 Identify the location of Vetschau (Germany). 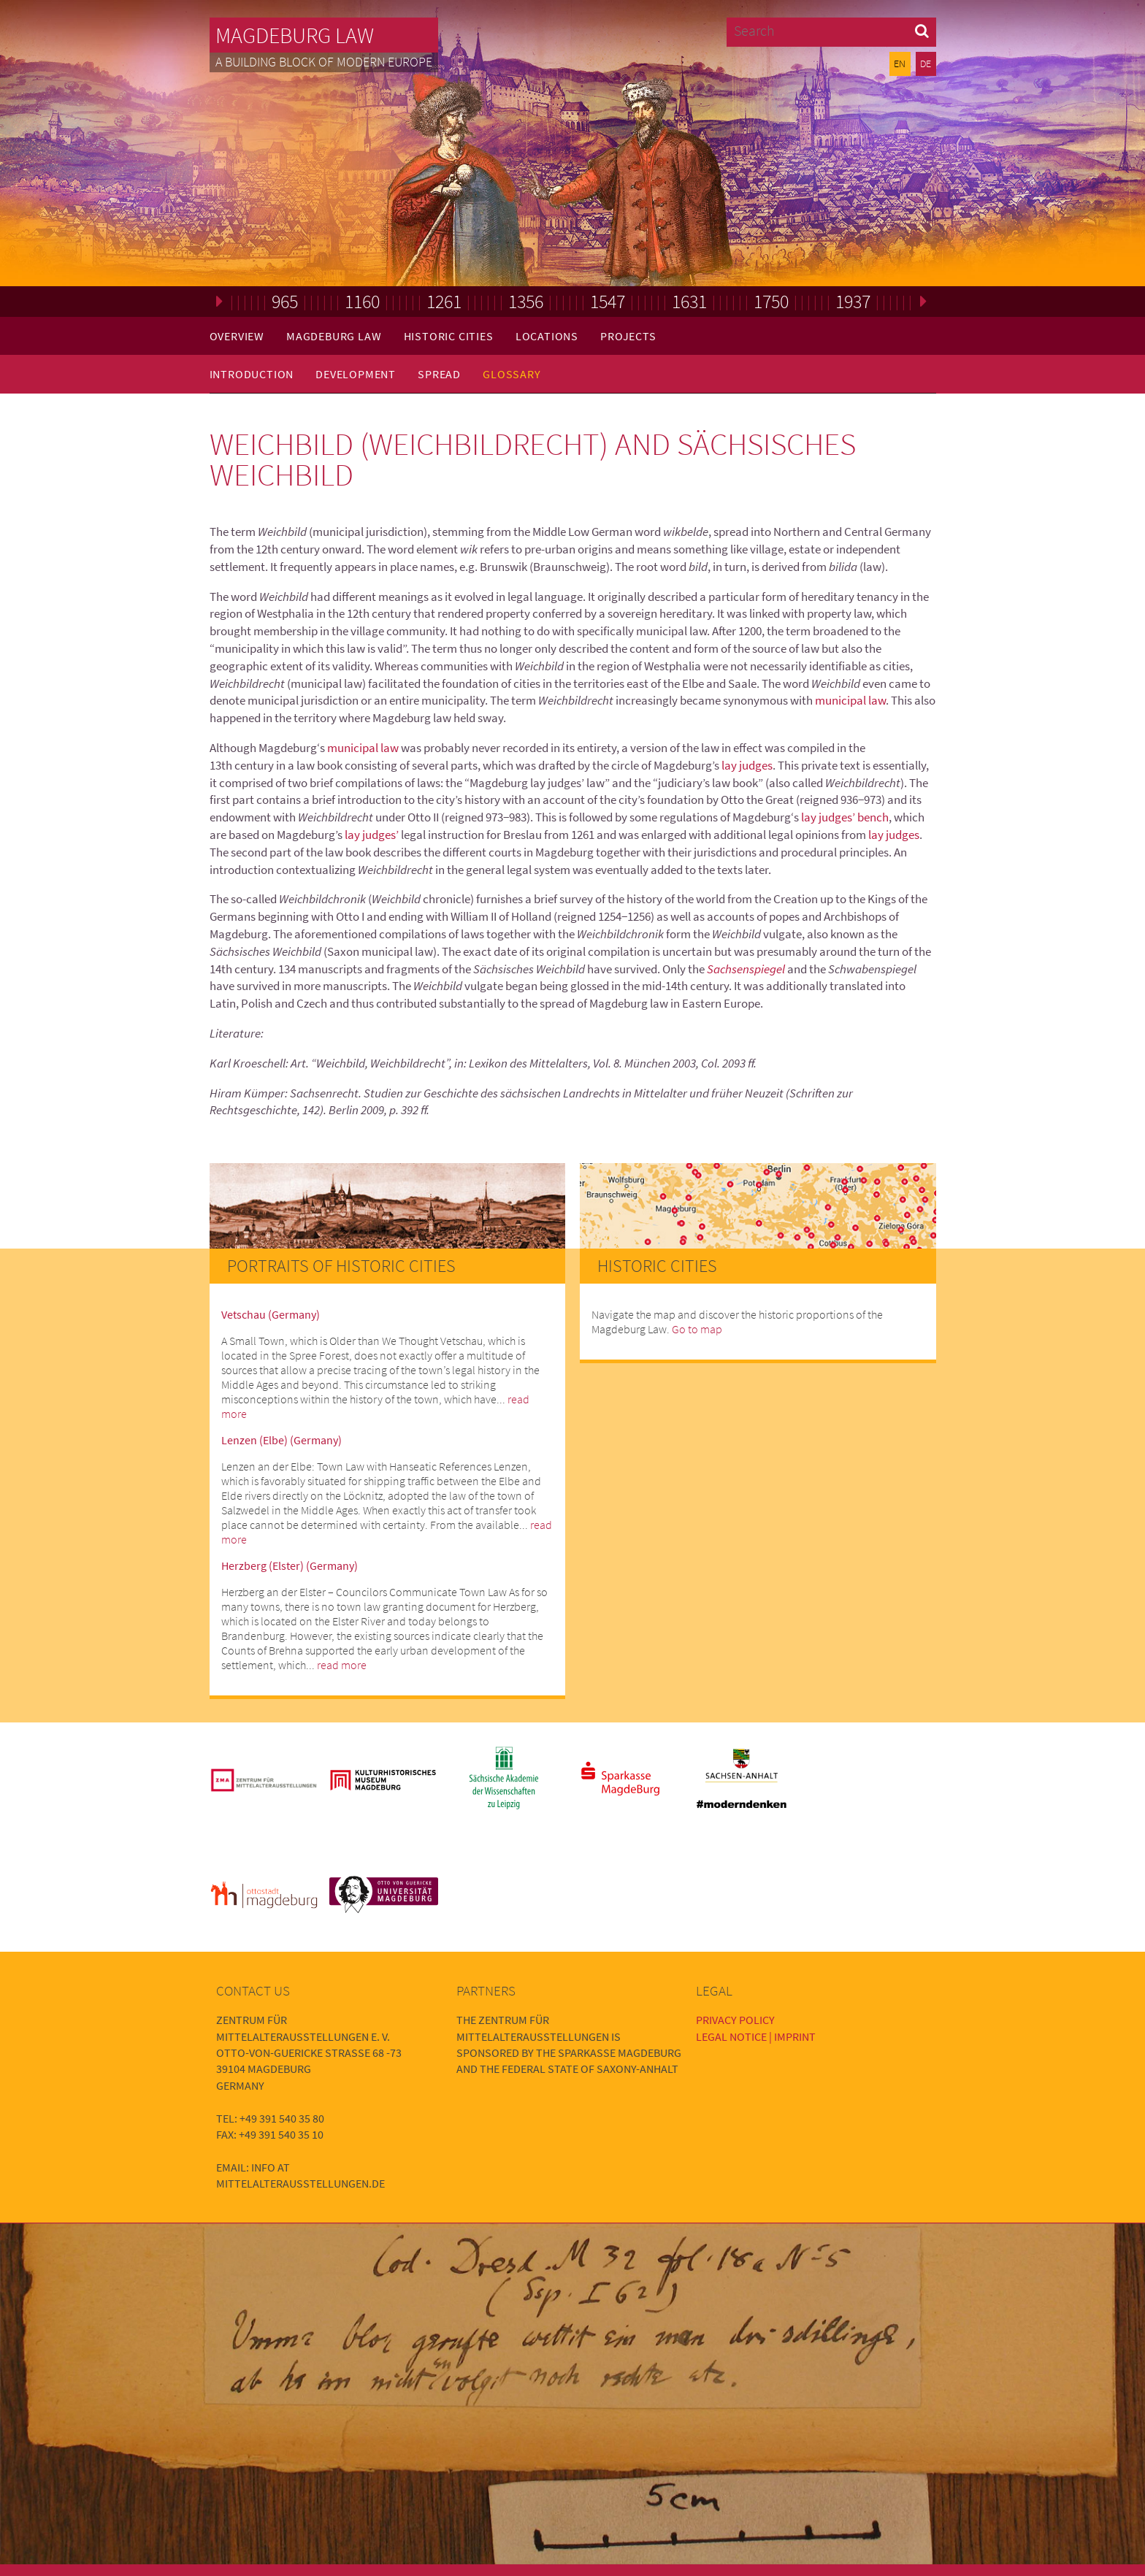
(270, 1314).